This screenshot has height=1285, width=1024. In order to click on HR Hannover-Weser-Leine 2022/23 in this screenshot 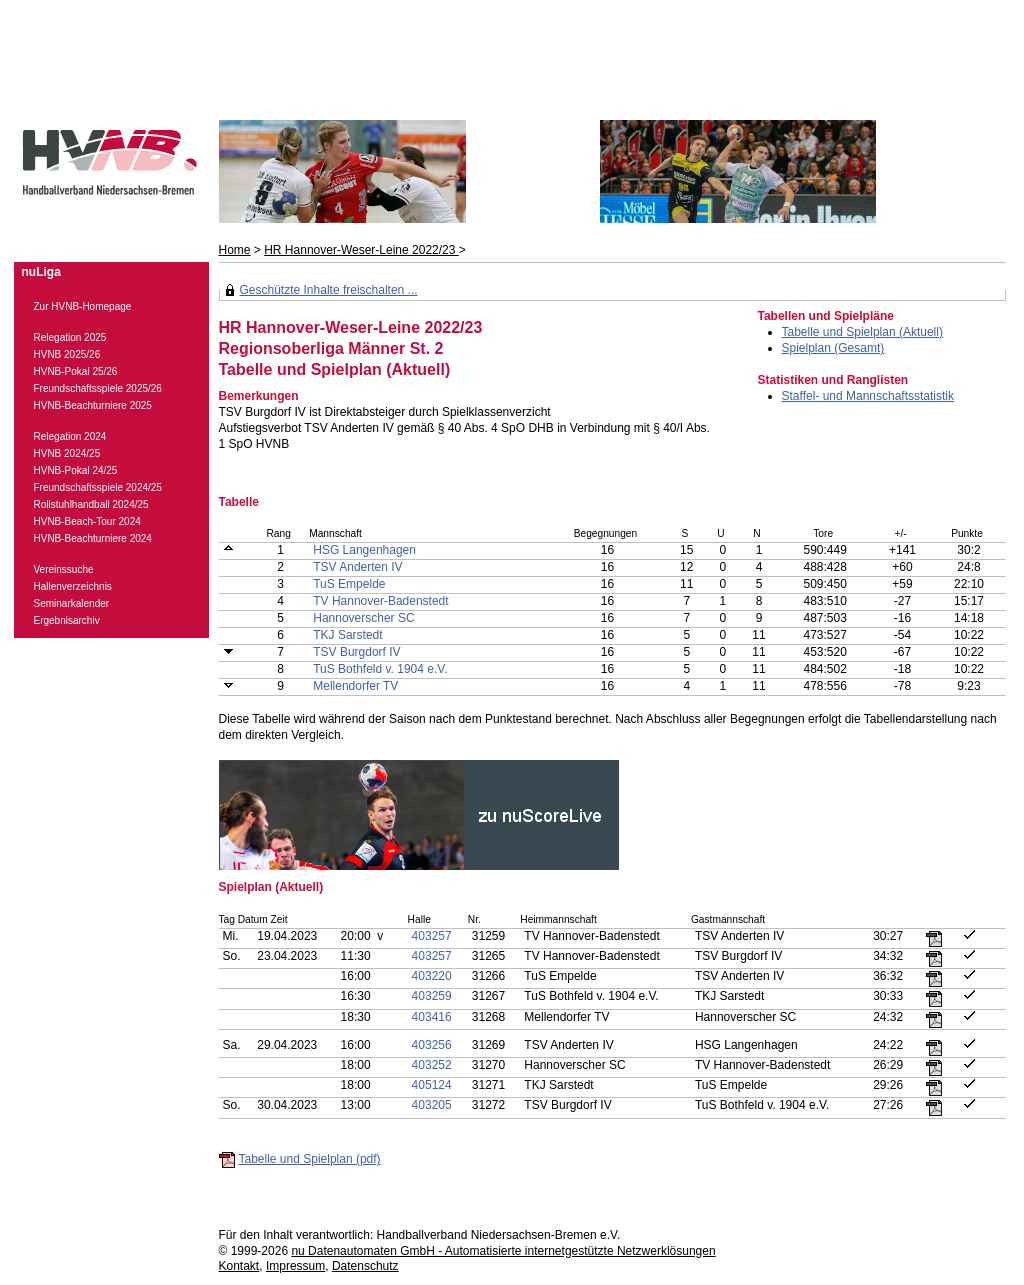, I will do `click(361, 250)`.